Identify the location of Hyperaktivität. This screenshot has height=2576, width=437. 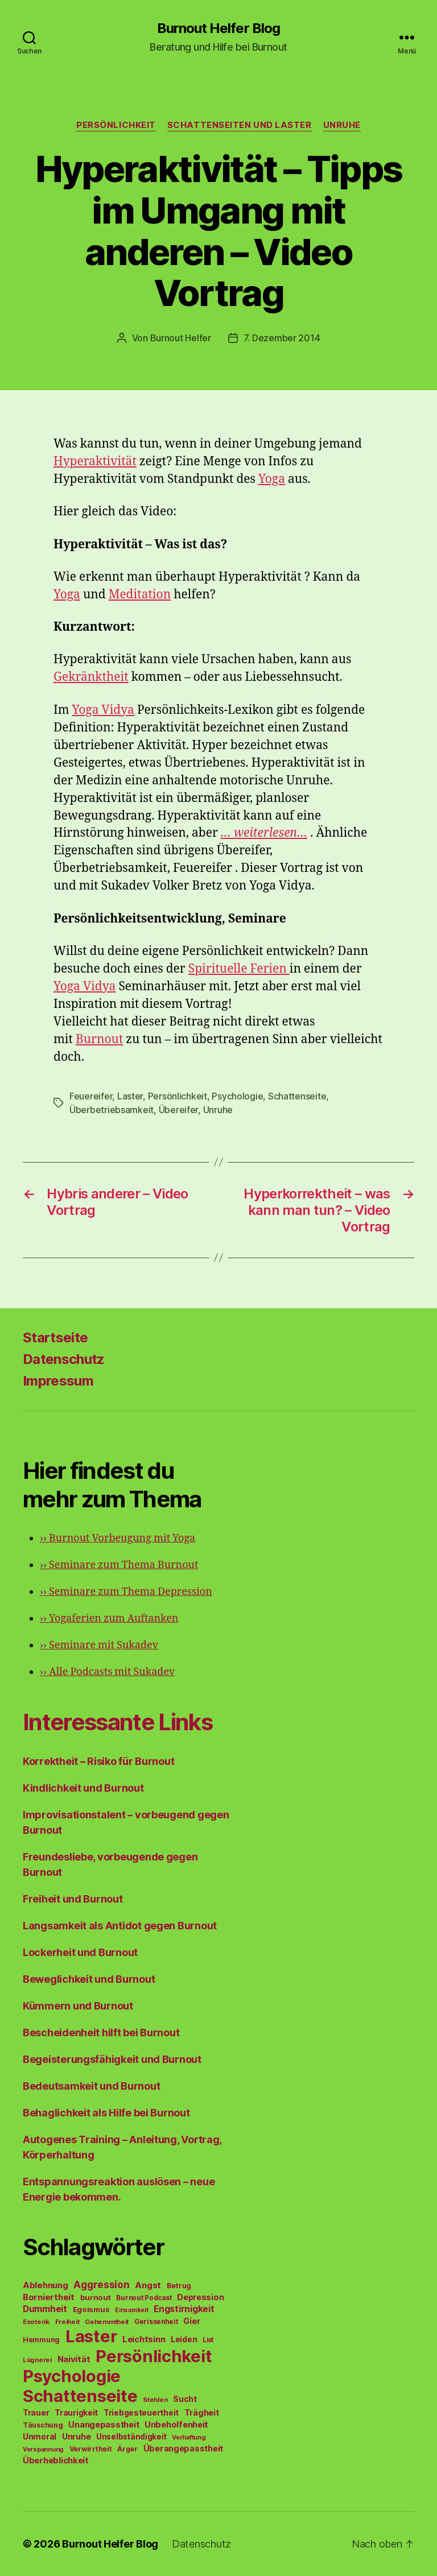
(95, 461).